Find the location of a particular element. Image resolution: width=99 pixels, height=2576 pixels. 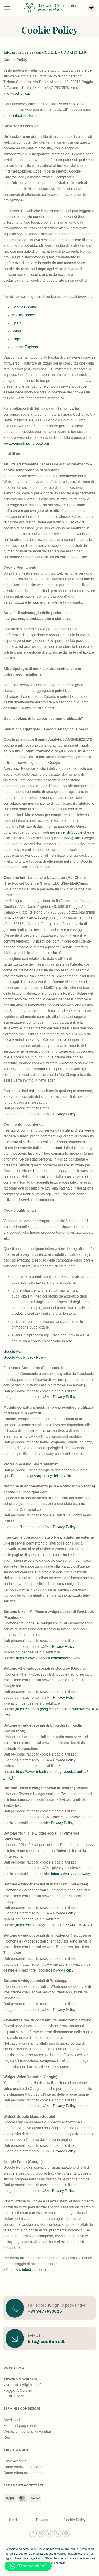

opt out is located at coordinates (85, 2106).